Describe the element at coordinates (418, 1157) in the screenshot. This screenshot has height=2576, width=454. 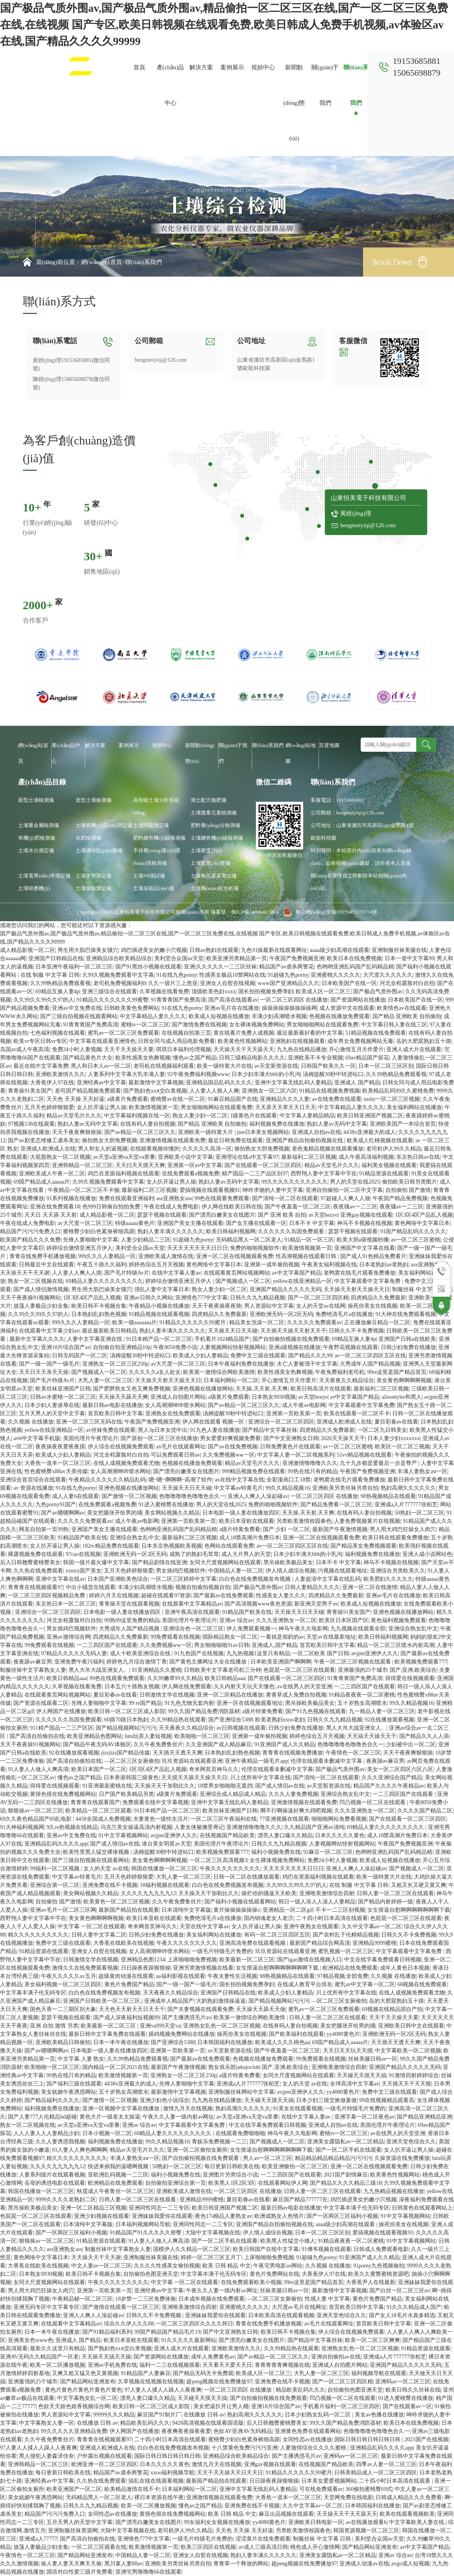
I see `东京热日韩av在线` at that location.